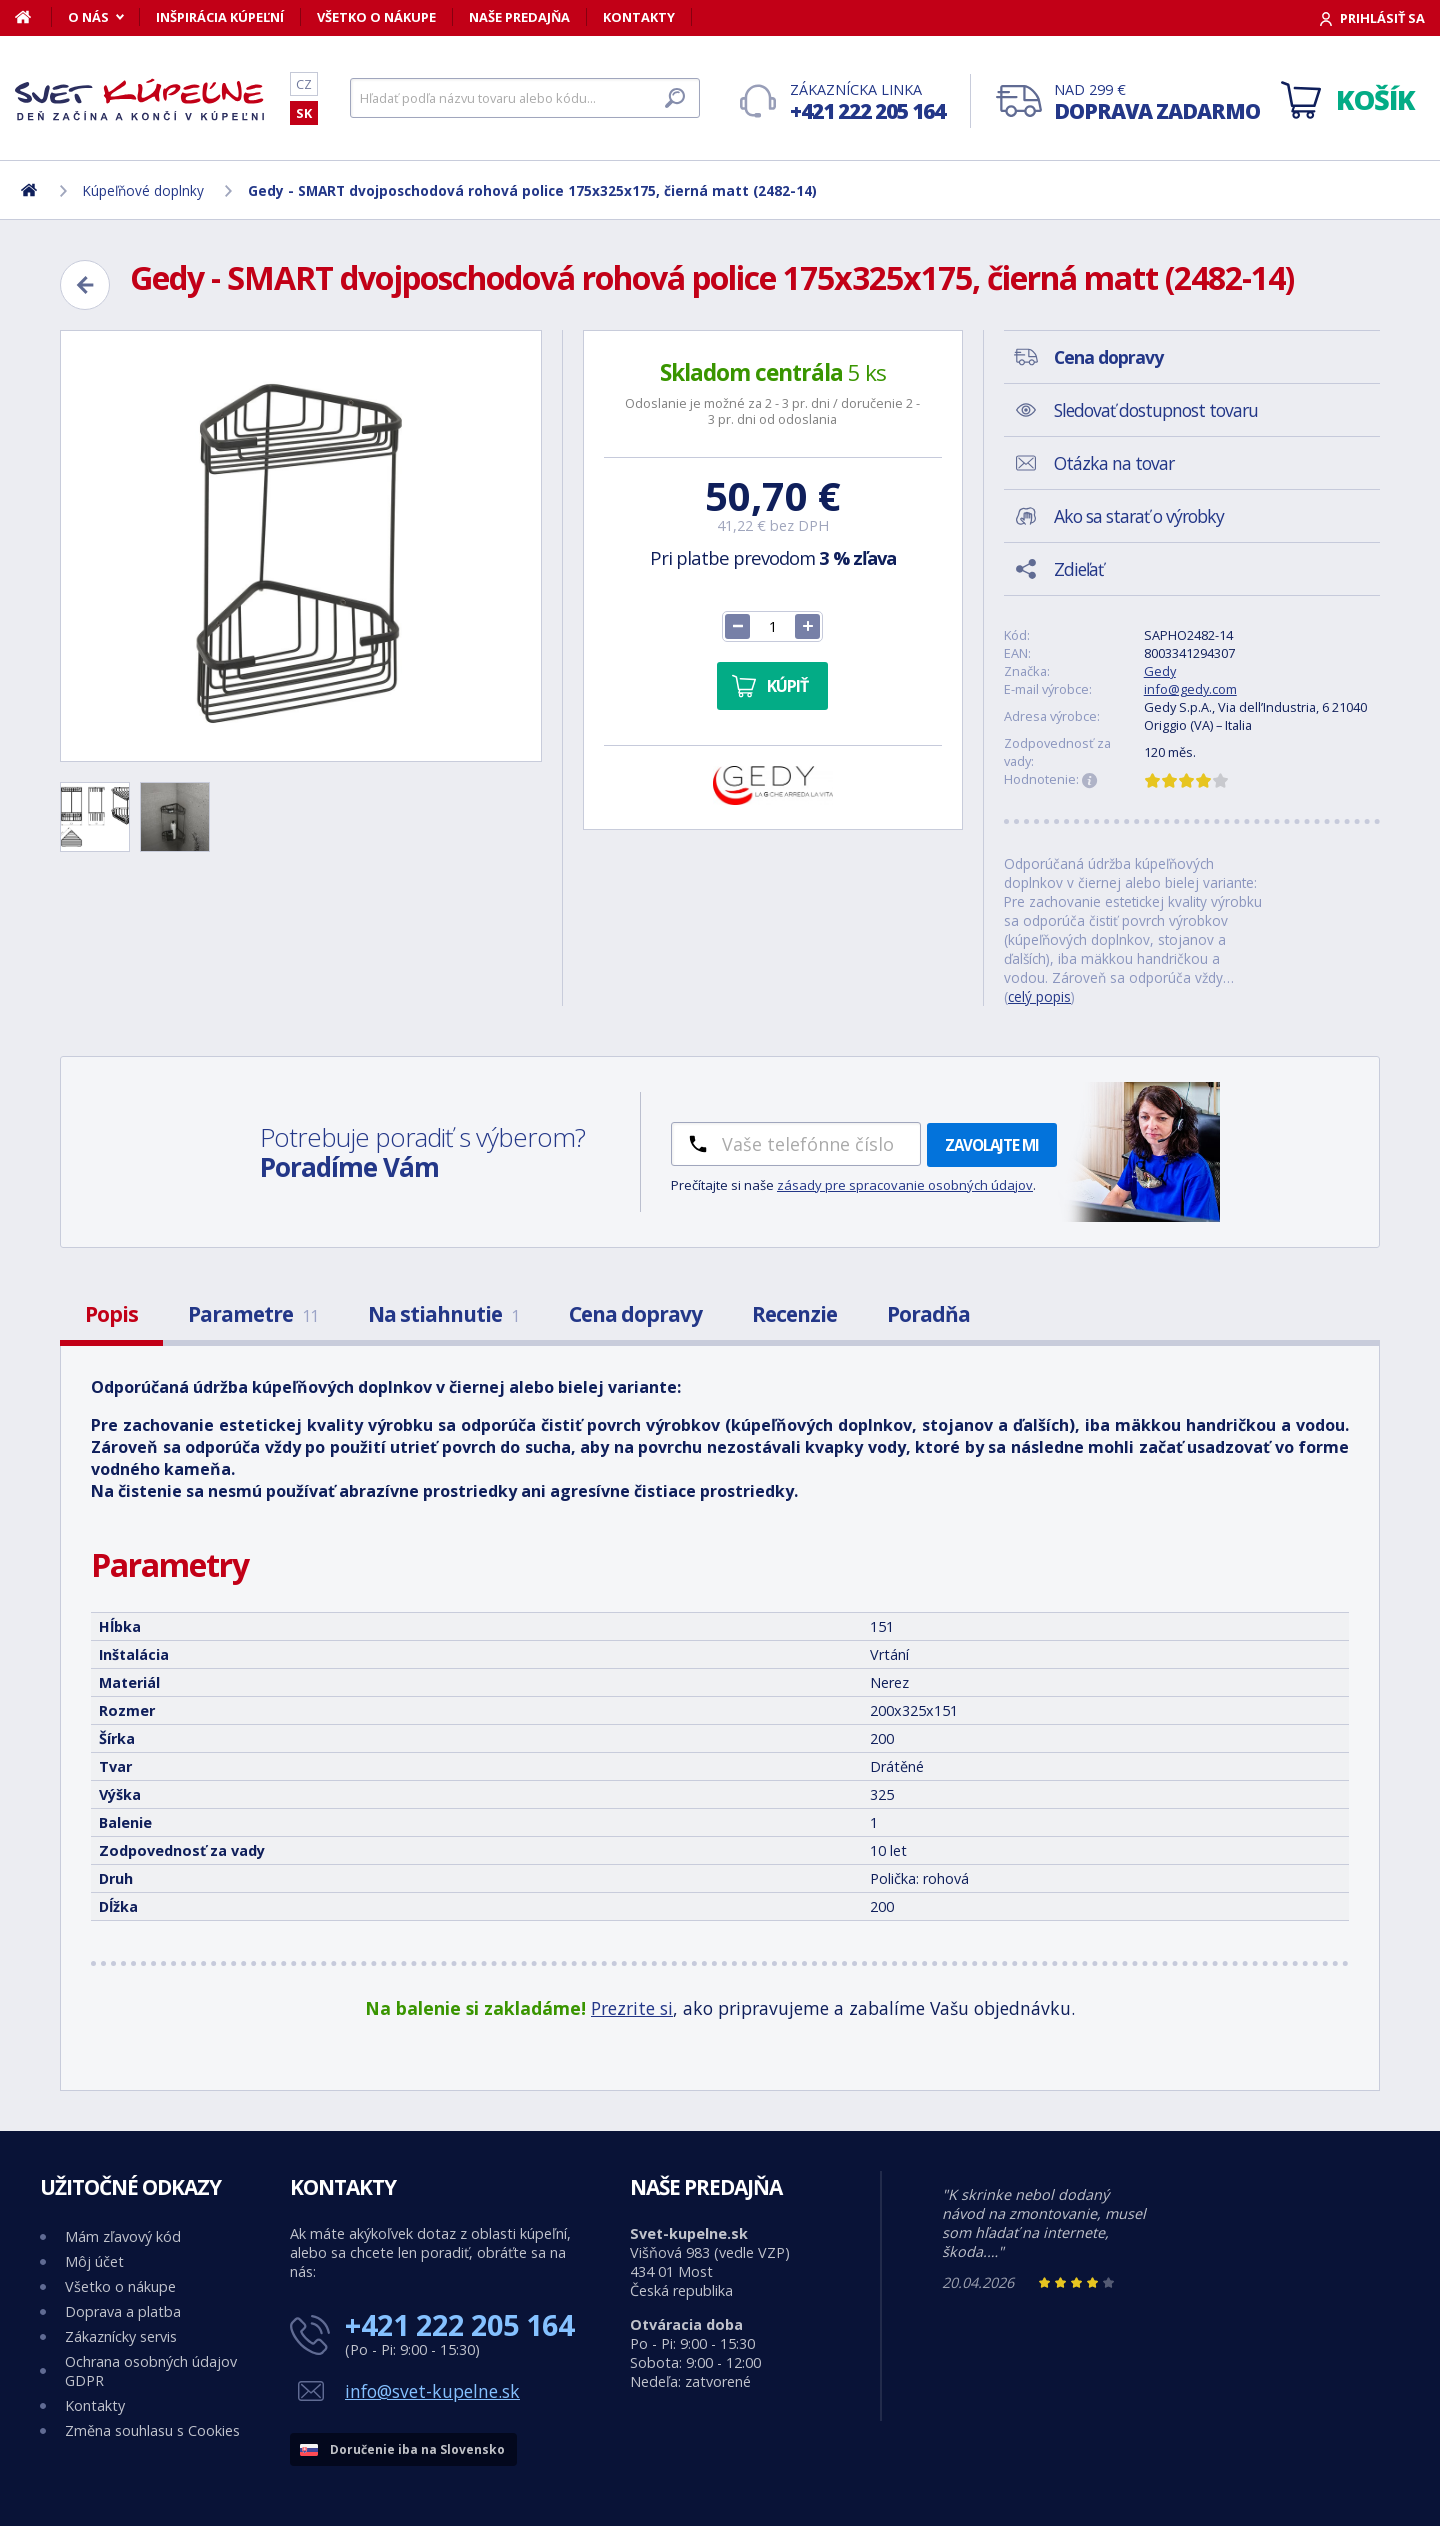 The height and width of the screenshot is (2526, 1440). I want to click on info@svet-kupelne.sk, so click(432, 2391).